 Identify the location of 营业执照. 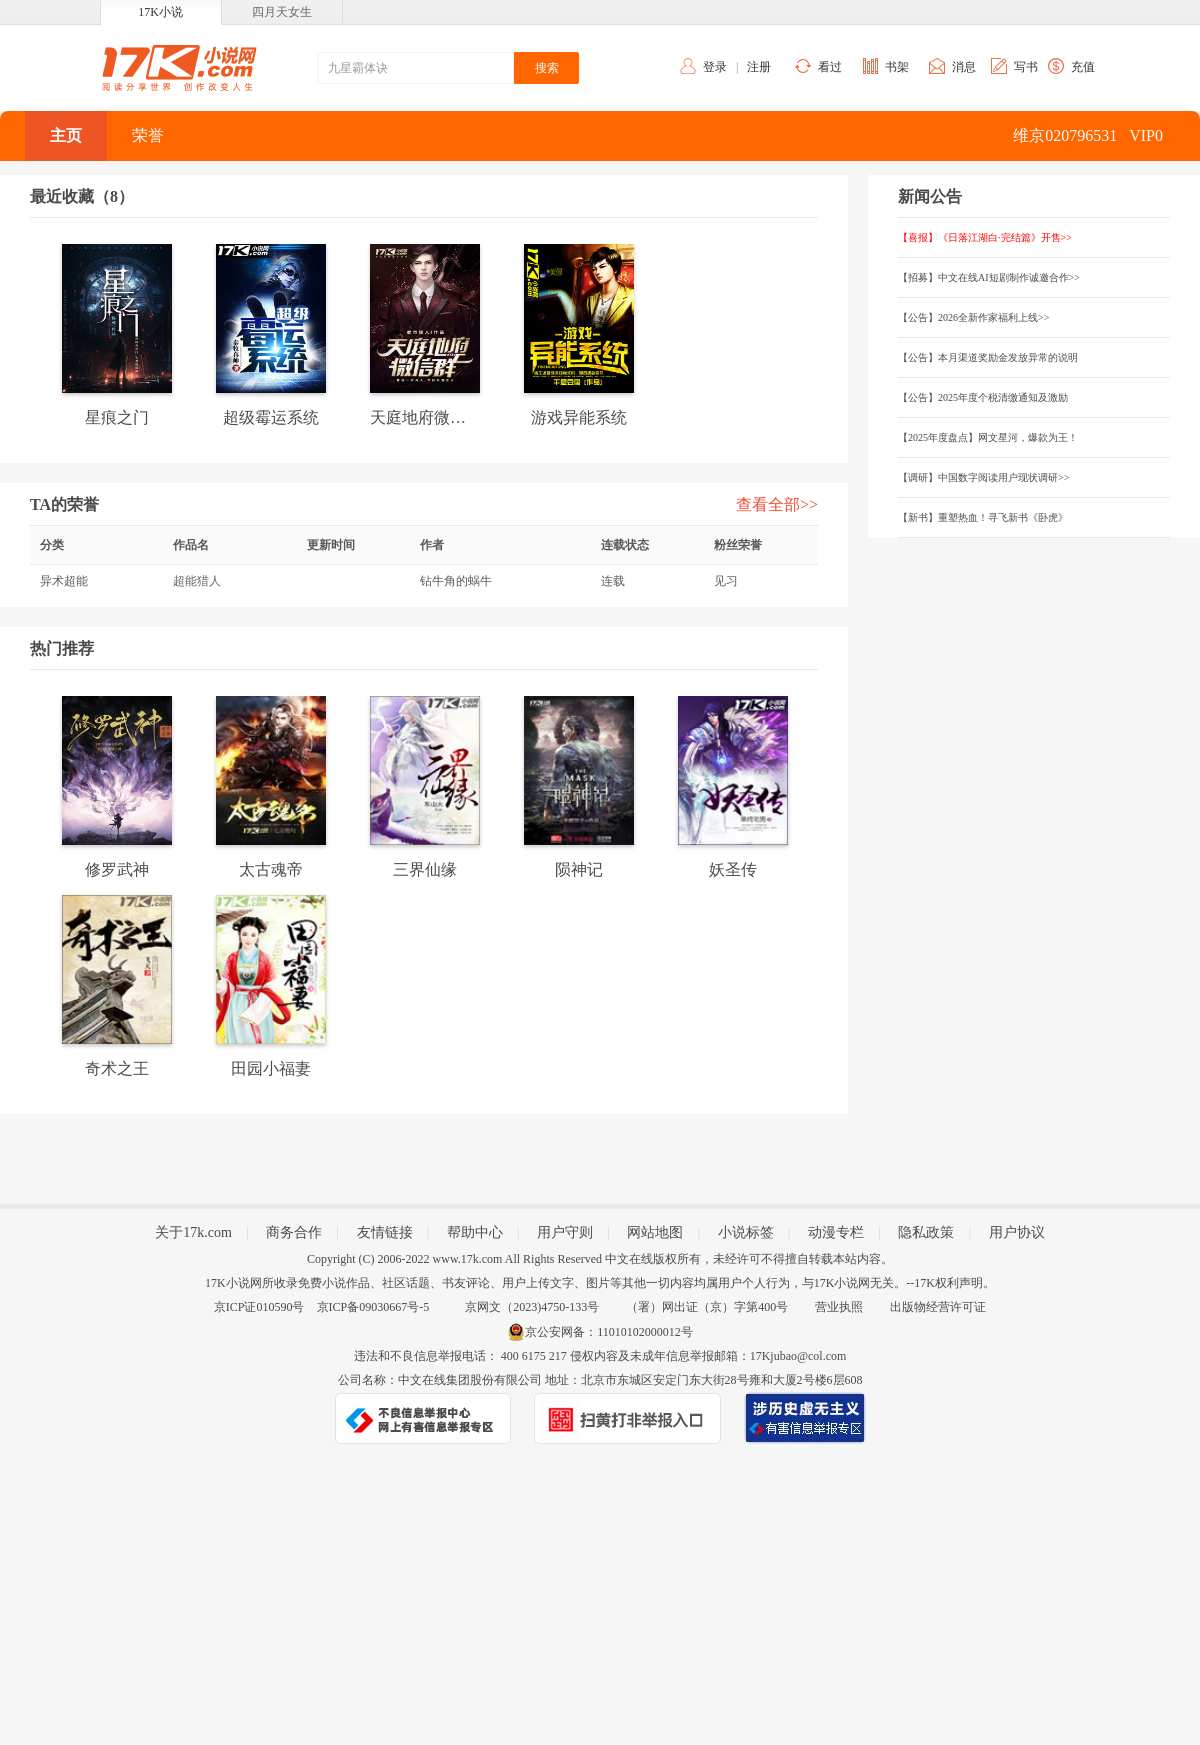
(839, 1307).